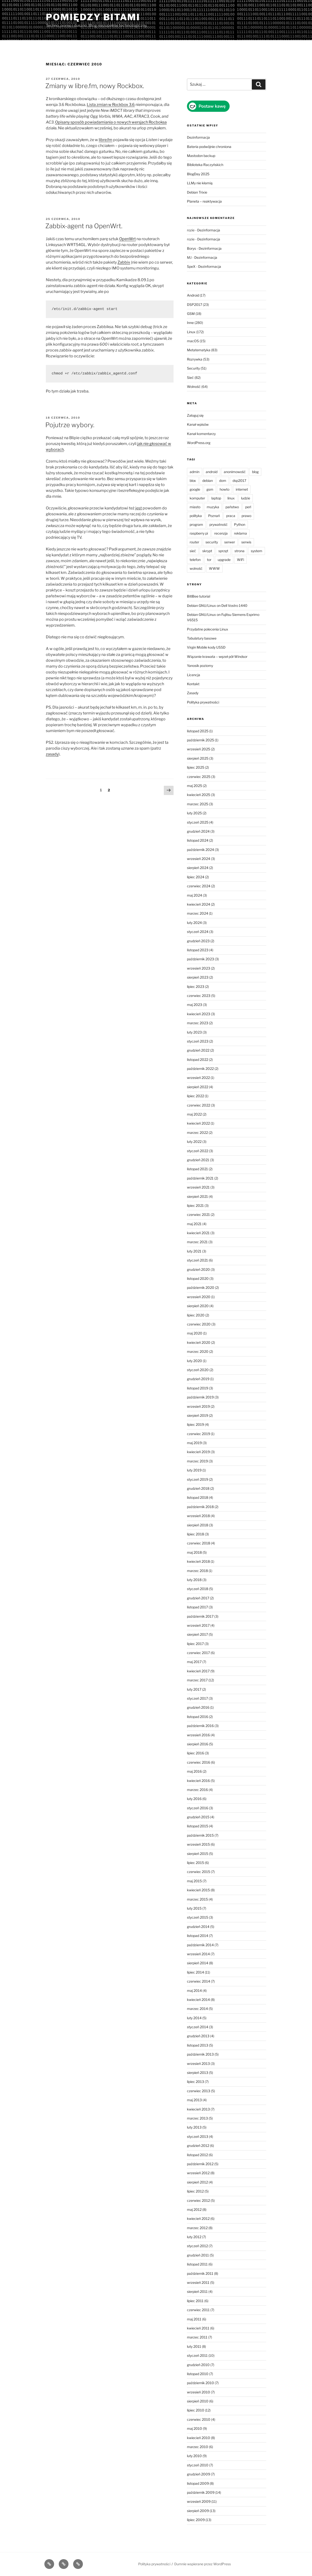 This screenshot has height=2576, width=312. I want to click on luty 2023, so click(194, 1032).